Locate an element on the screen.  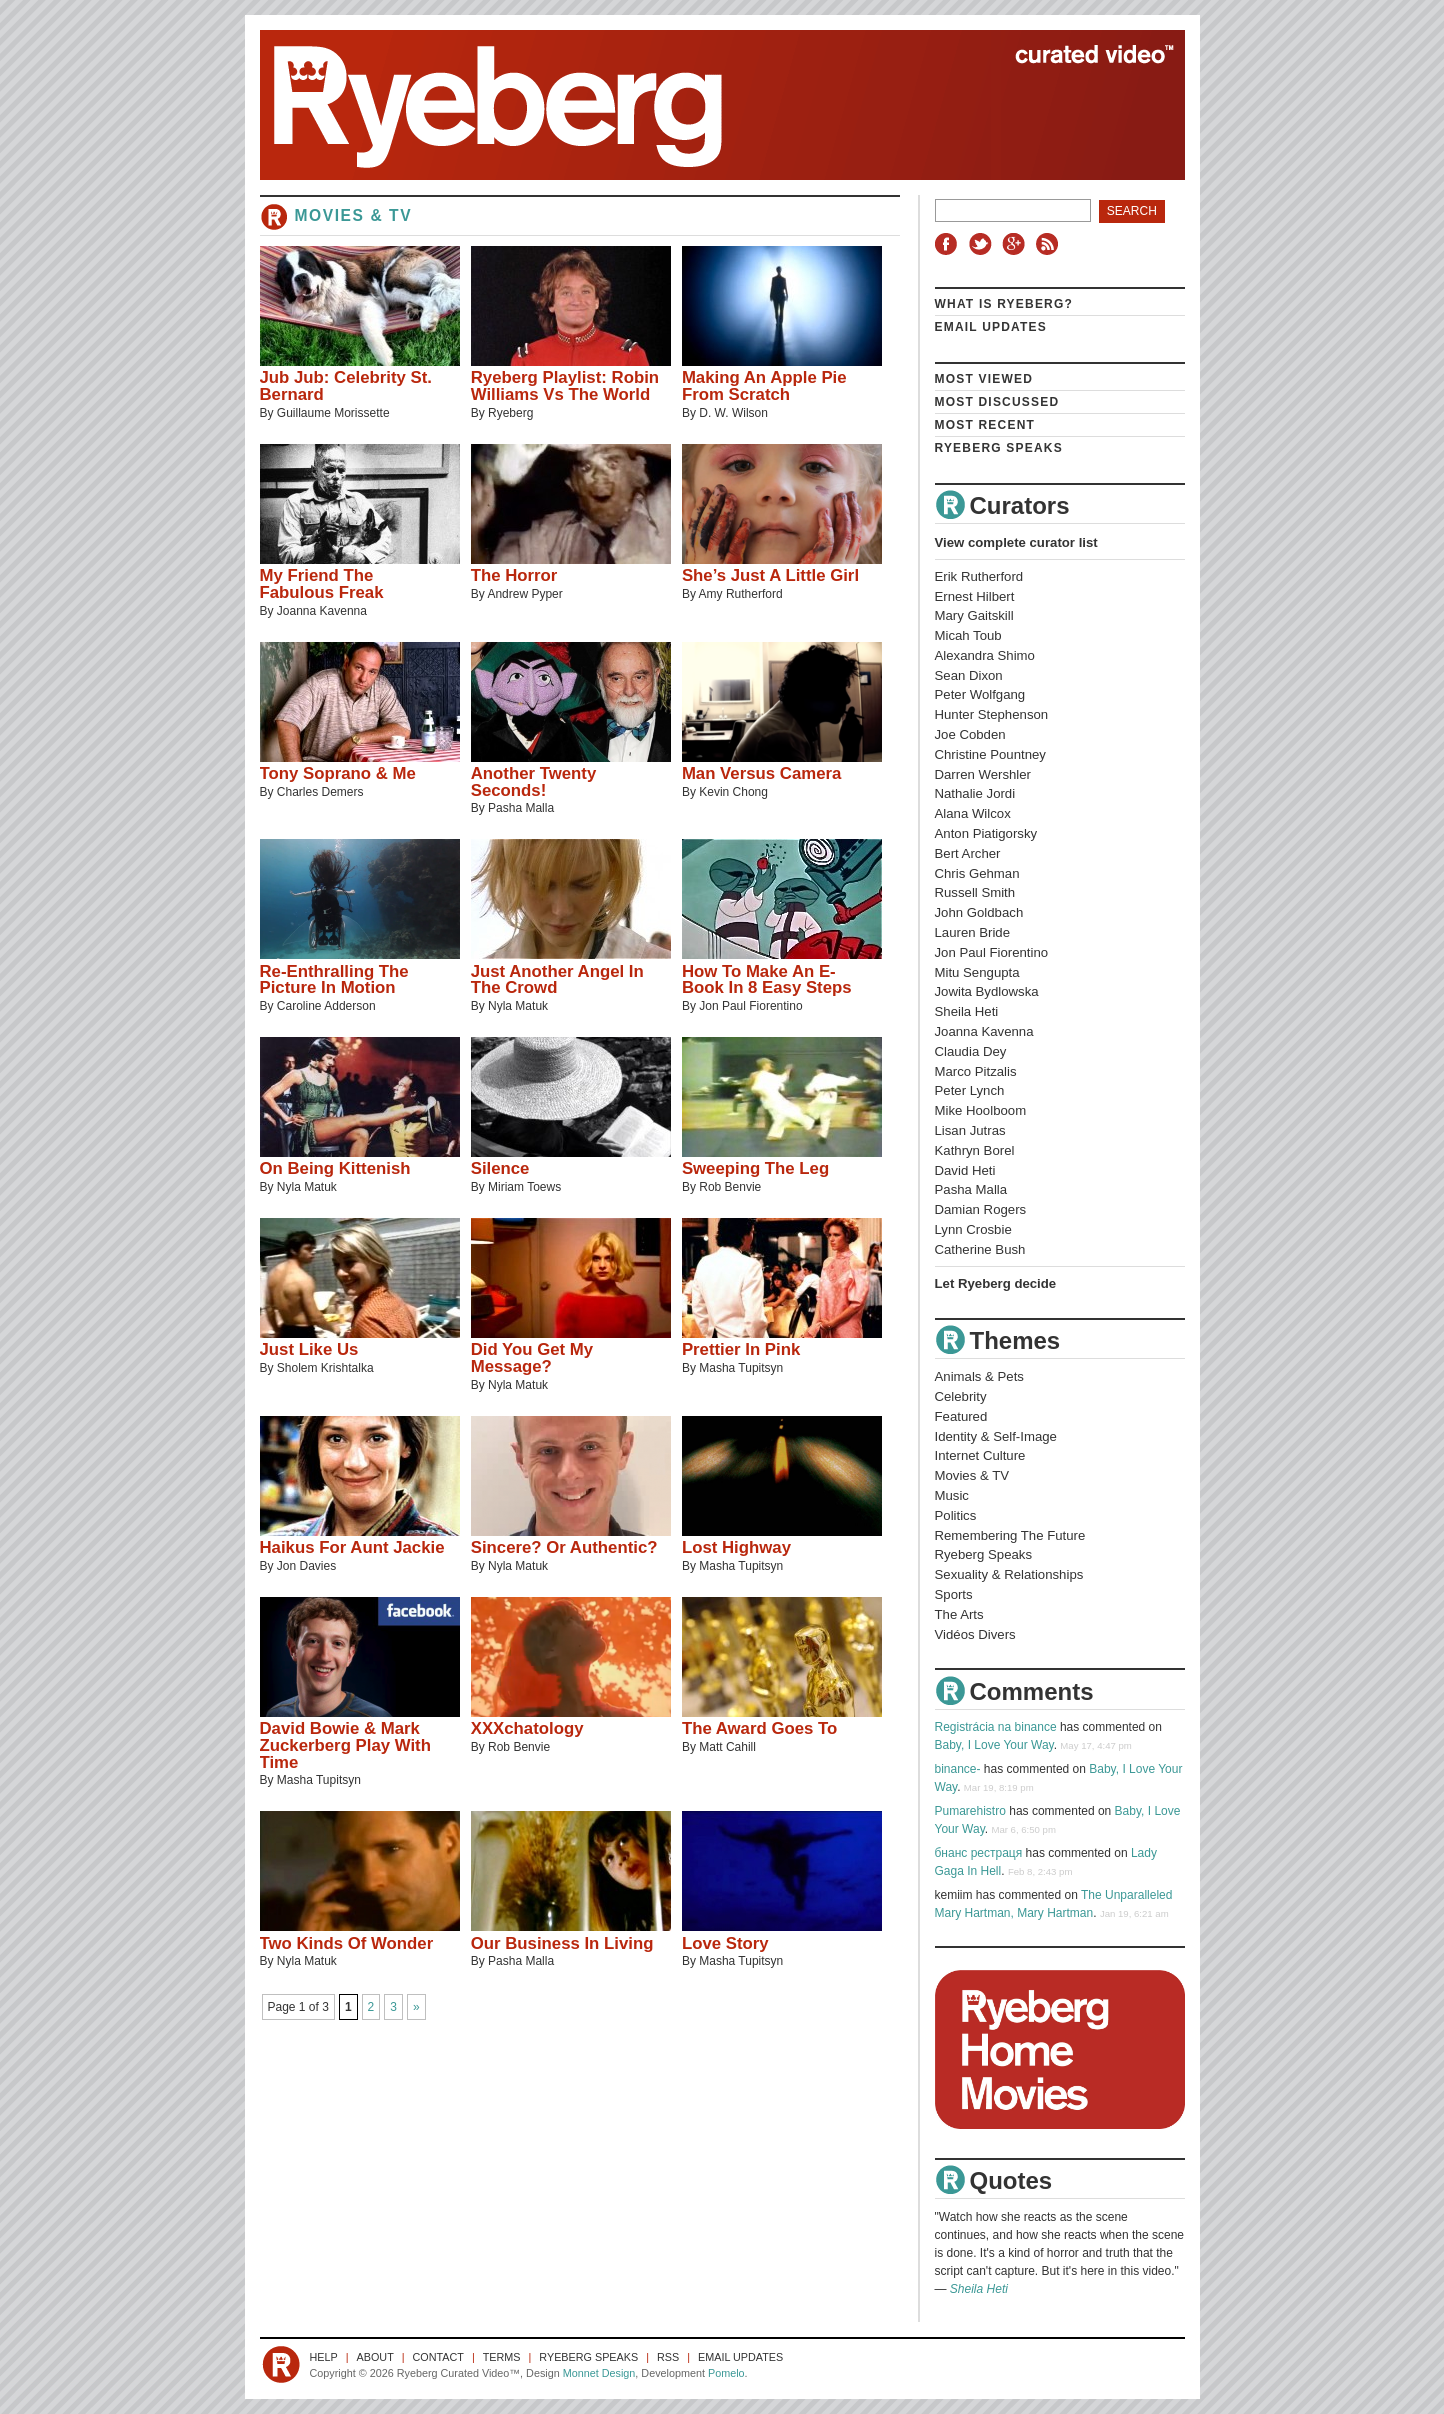
On Being Kittenish is located at coordinates (335, 1168).